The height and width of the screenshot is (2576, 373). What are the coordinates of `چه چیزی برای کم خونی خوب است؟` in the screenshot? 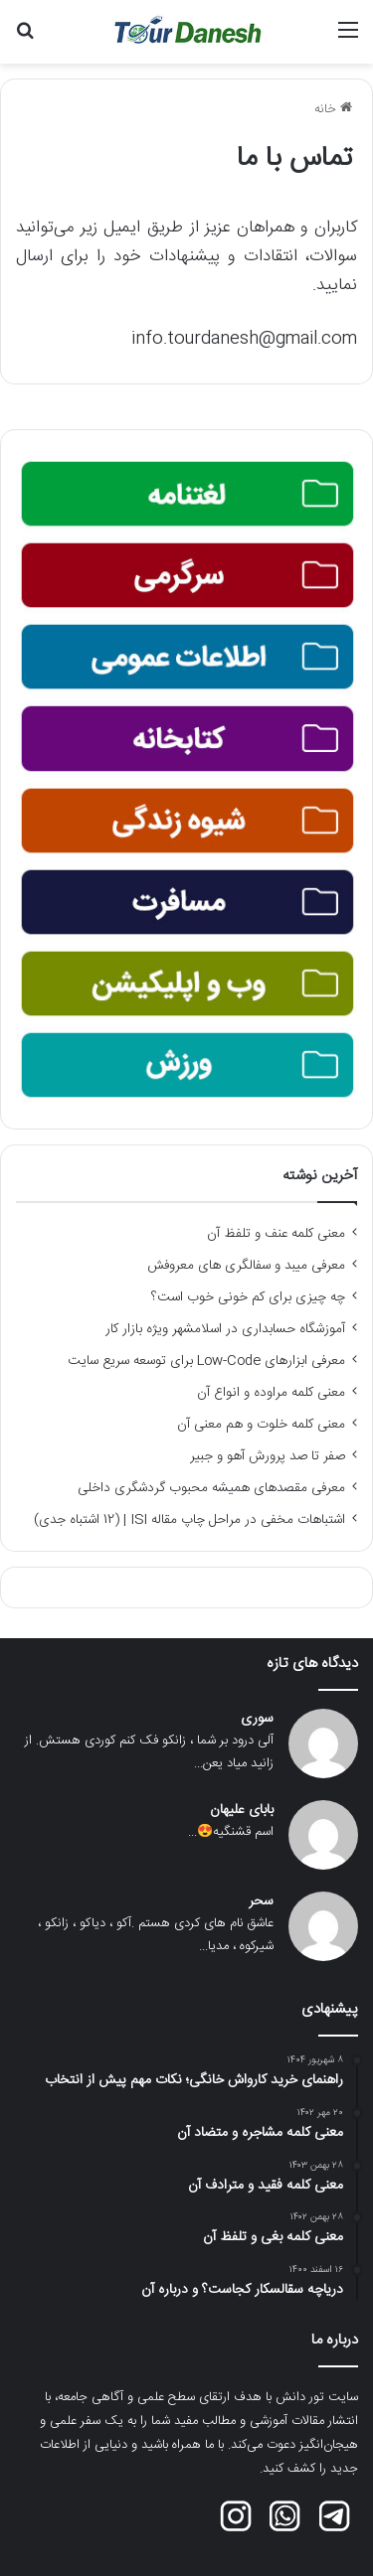 It's located at (248, 1297).